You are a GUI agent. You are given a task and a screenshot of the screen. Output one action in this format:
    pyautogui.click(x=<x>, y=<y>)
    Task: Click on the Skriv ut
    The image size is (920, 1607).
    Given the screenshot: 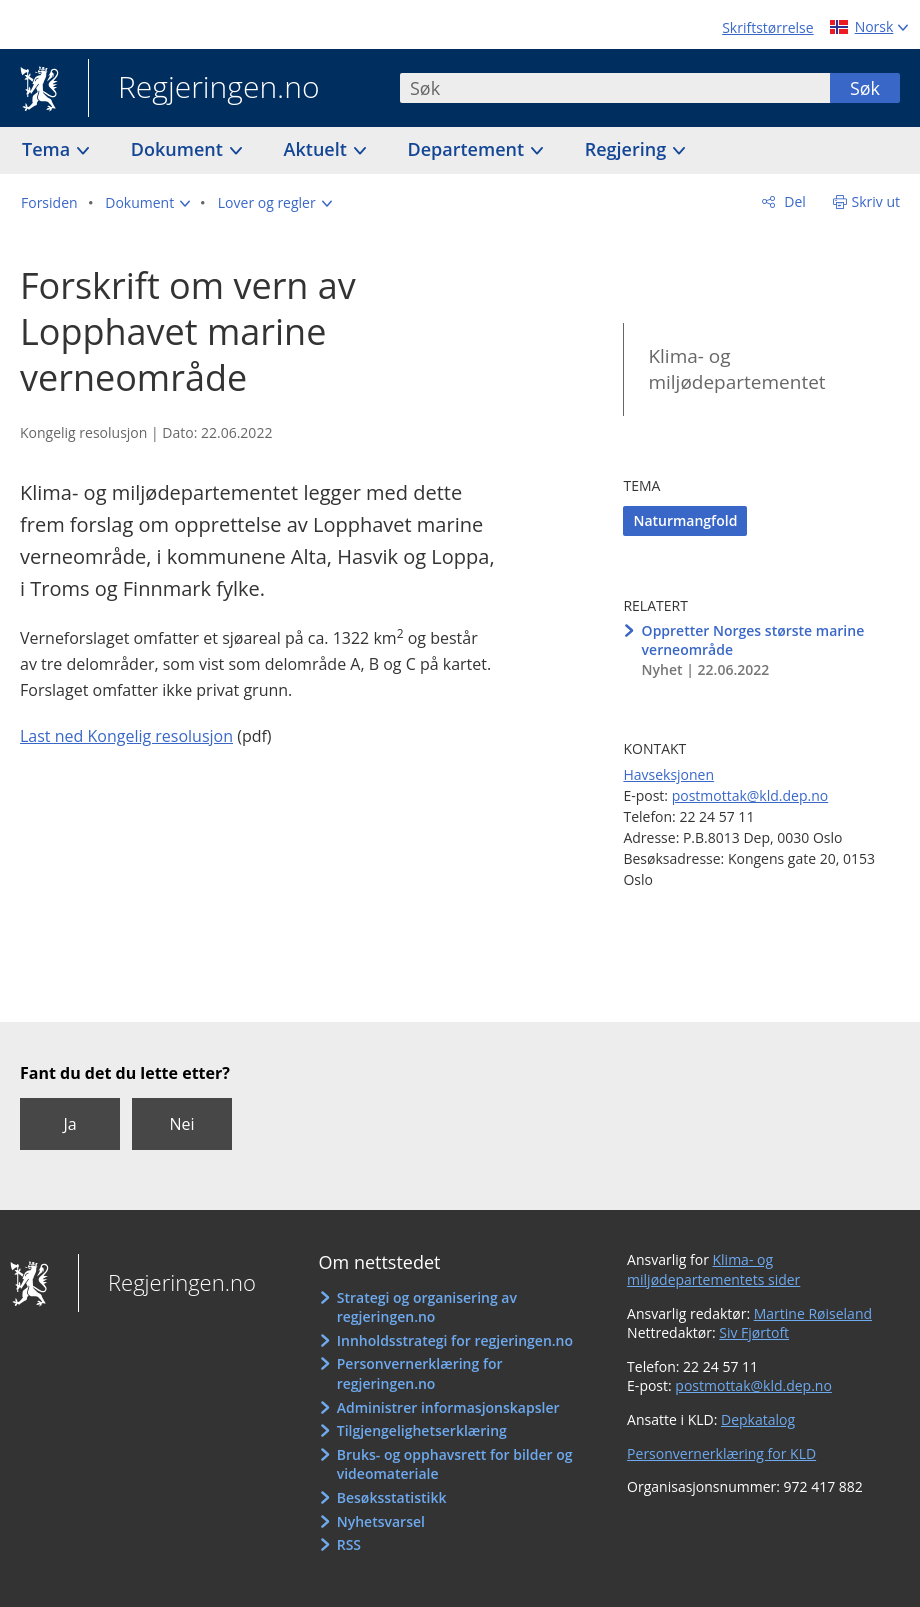 What is the action you would take?
    pyautogui.click(x=876, y=201)
    